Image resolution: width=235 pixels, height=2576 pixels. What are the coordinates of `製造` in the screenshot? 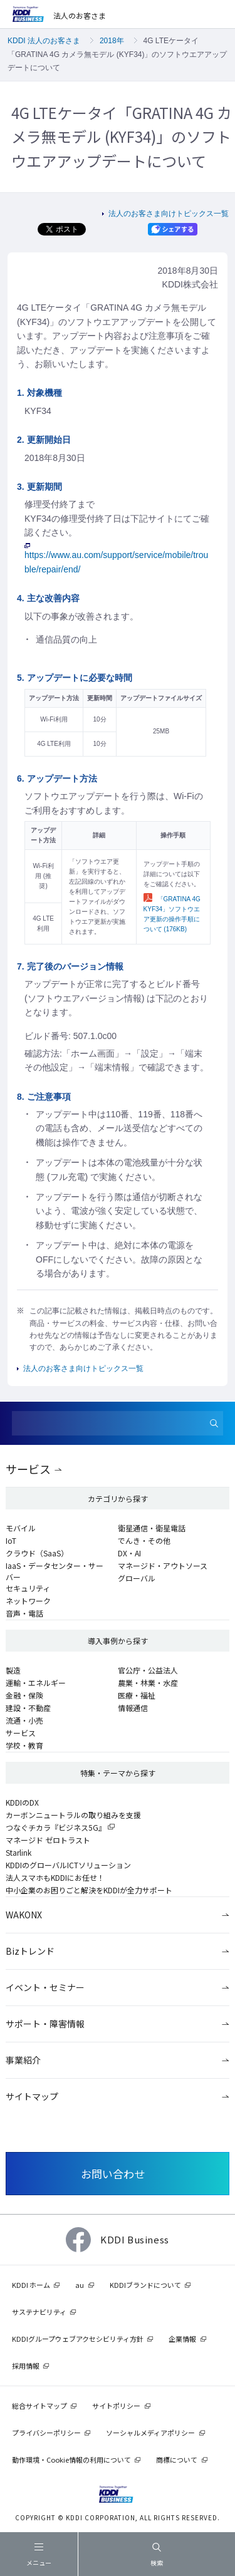 It's located at (13, 1670).